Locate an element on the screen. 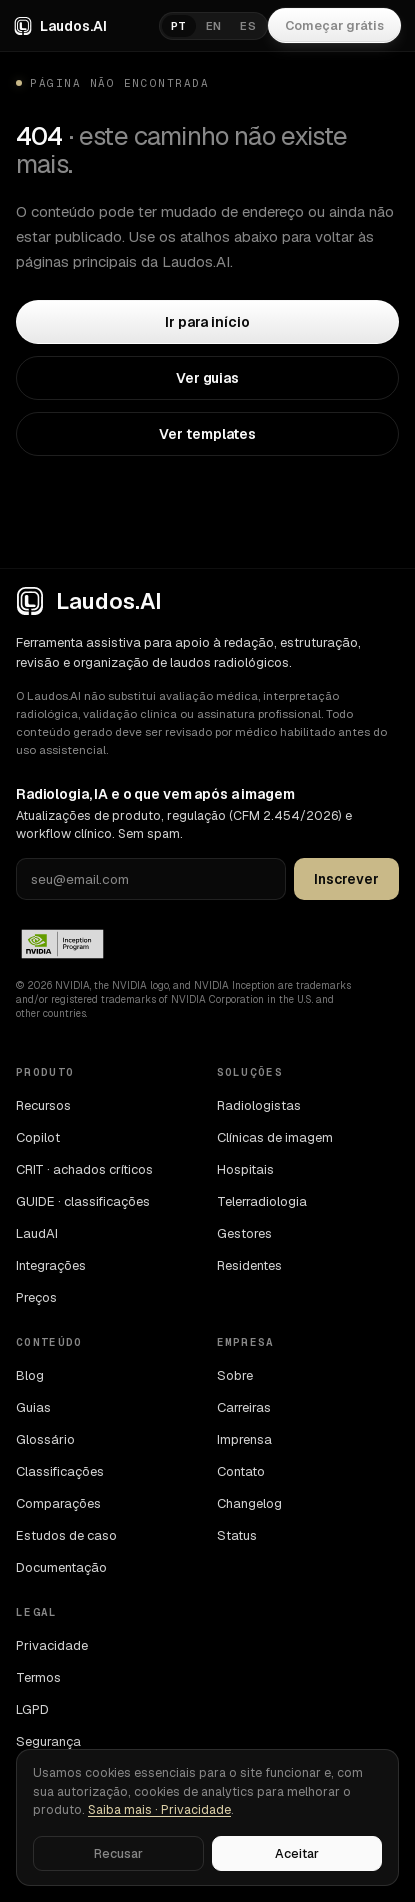  Começar grátis is located at coordinates (334, 25).